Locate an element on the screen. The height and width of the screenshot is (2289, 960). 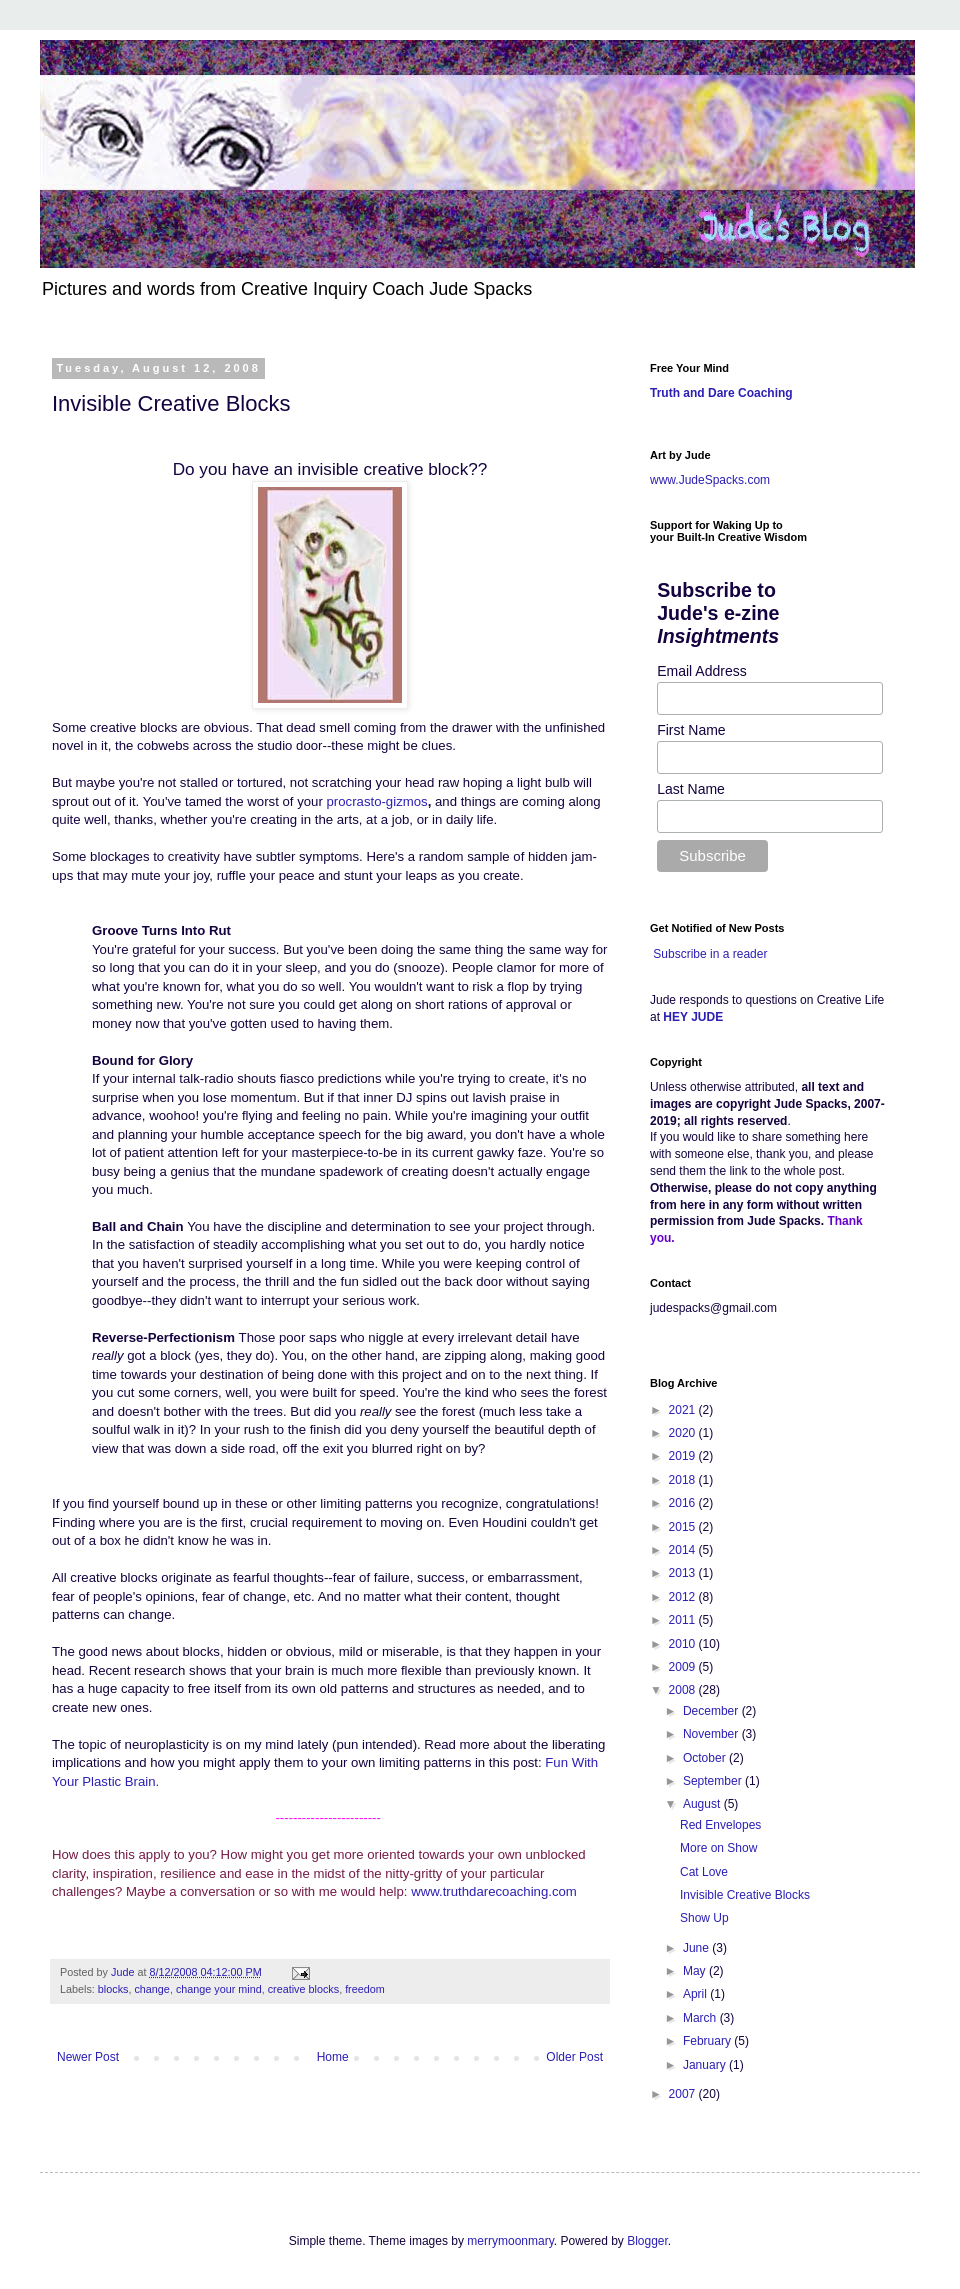
2015 is located at coordinates (684, 1527).